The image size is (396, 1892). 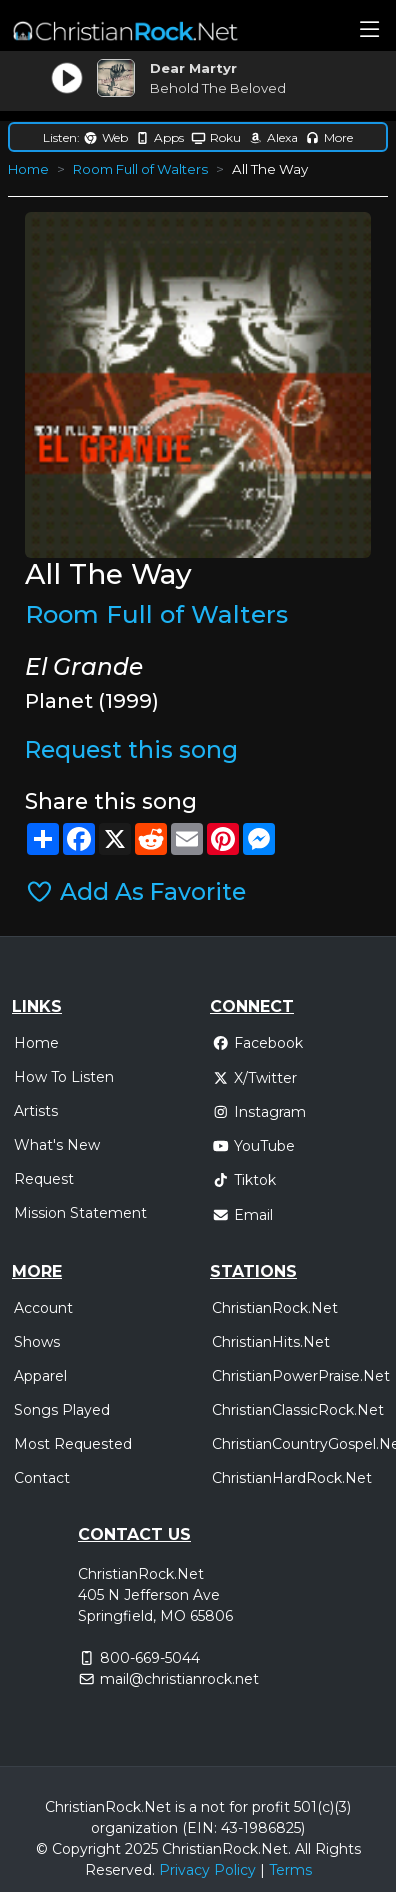 What do you see at coordinates (105, 137) in the screenshot?
I see `Web` at bounding box center [105, 137].